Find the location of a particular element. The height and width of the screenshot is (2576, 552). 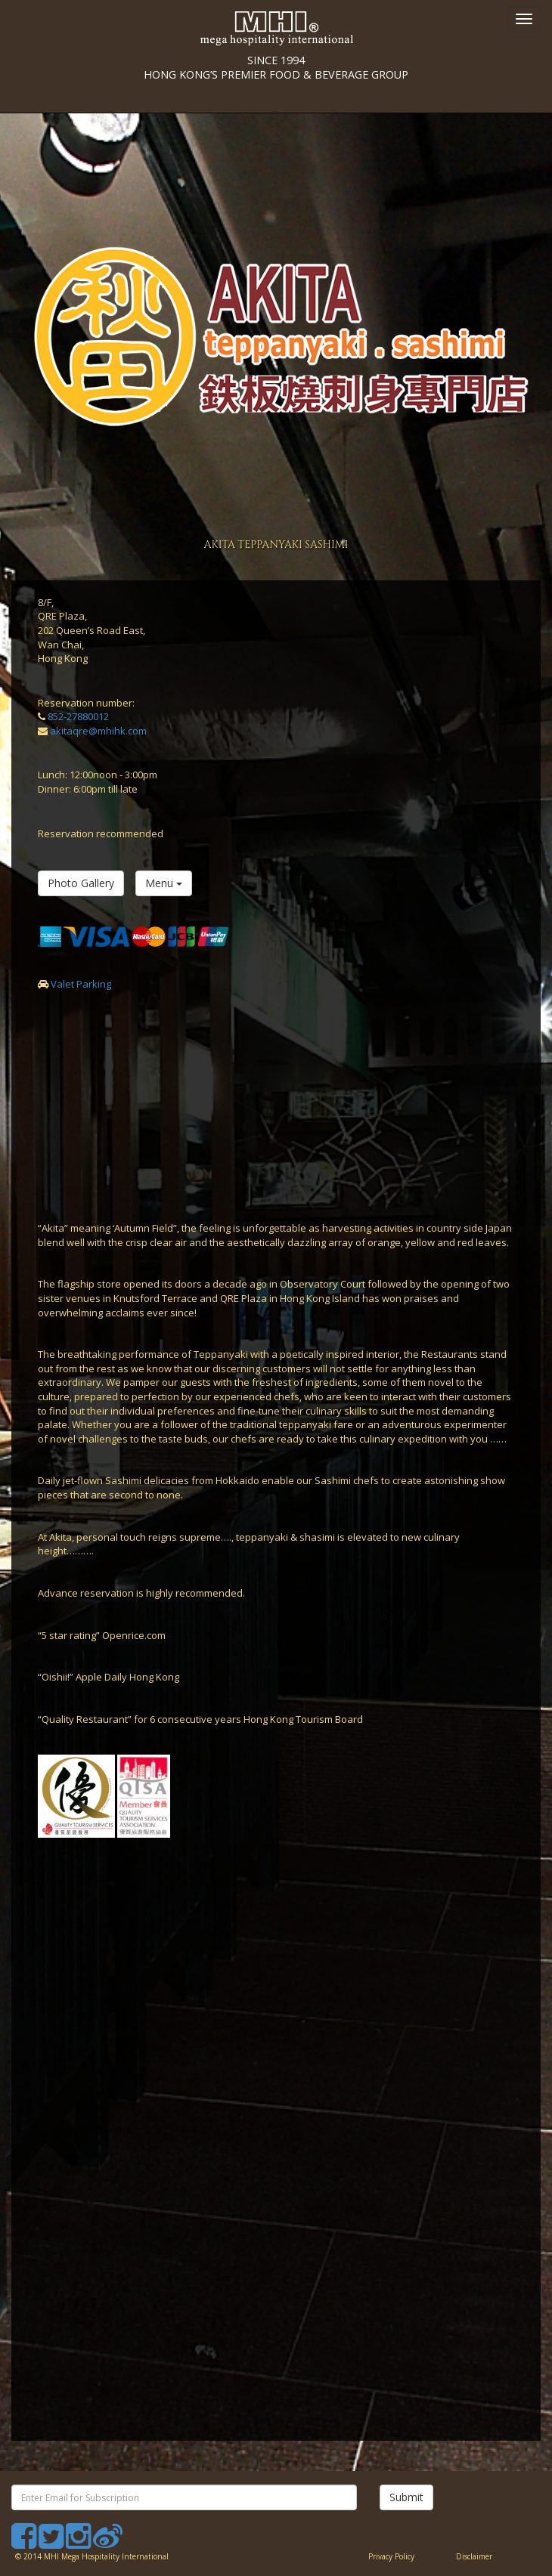

Privacy Policy is located at coordinates (391, 2556).